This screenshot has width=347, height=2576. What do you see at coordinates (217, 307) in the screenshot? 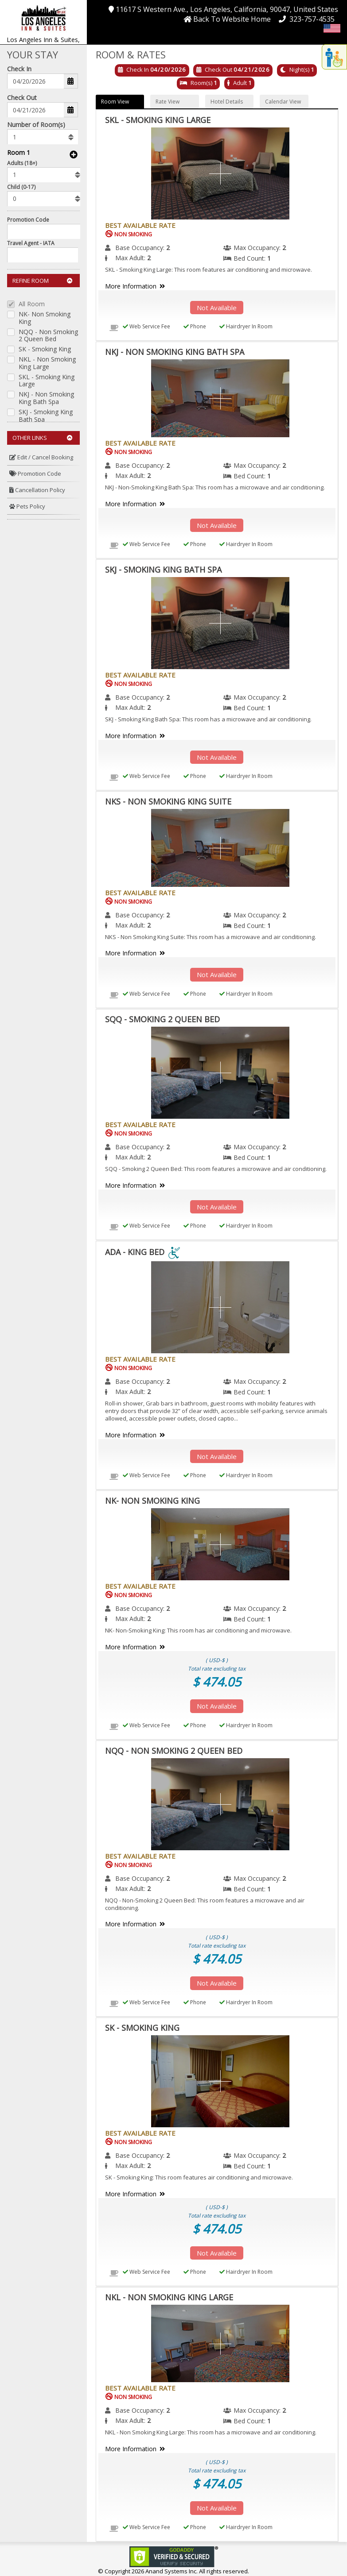
I see `Not Available` at bounding box center [217, 307].